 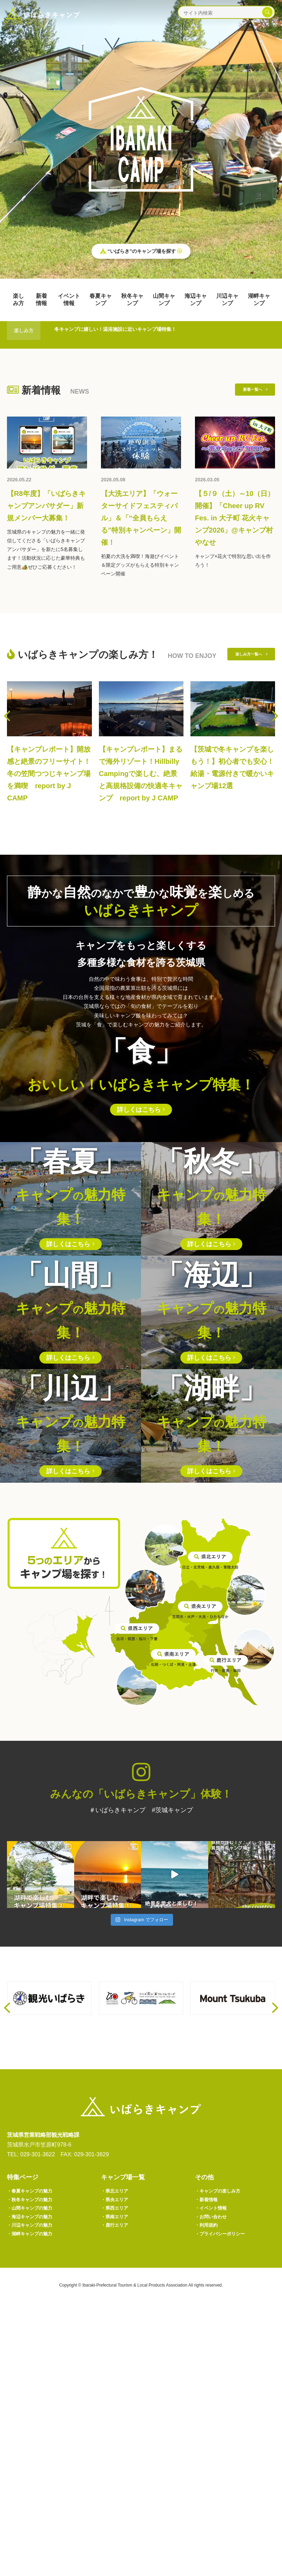 What do you see at coordinates (225, 2505) in the screenshot?
I see `プライバシーポリシー` at bounding box center [225, 2505].